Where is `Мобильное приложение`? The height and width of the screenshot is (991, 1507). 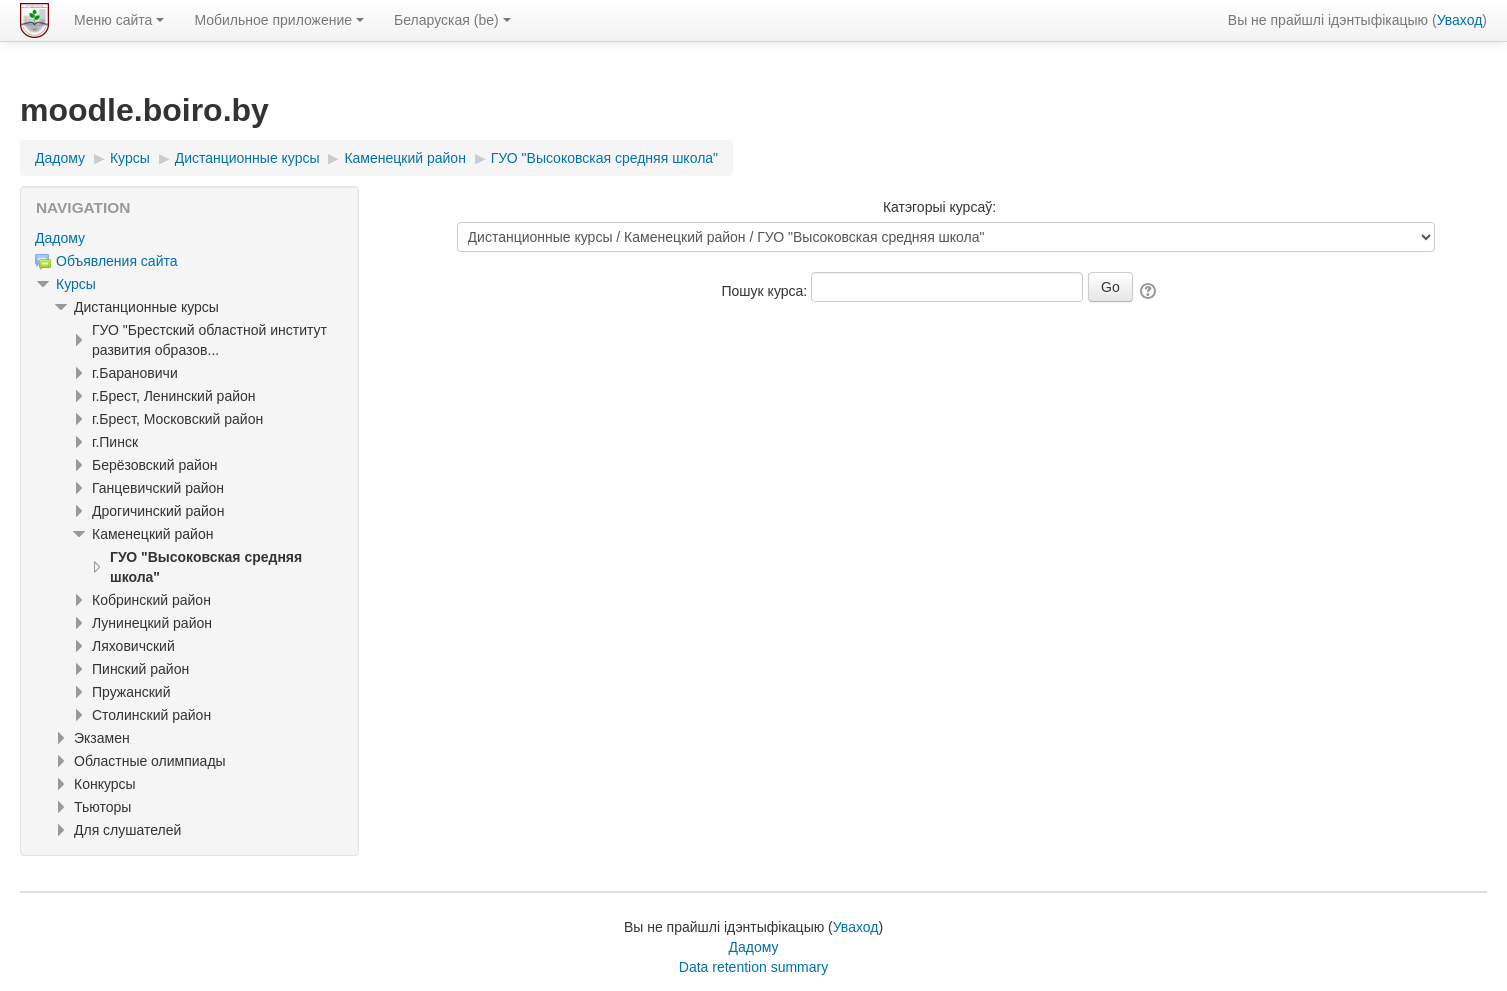 Мобильное приложение is located at coordinates (279, 20).